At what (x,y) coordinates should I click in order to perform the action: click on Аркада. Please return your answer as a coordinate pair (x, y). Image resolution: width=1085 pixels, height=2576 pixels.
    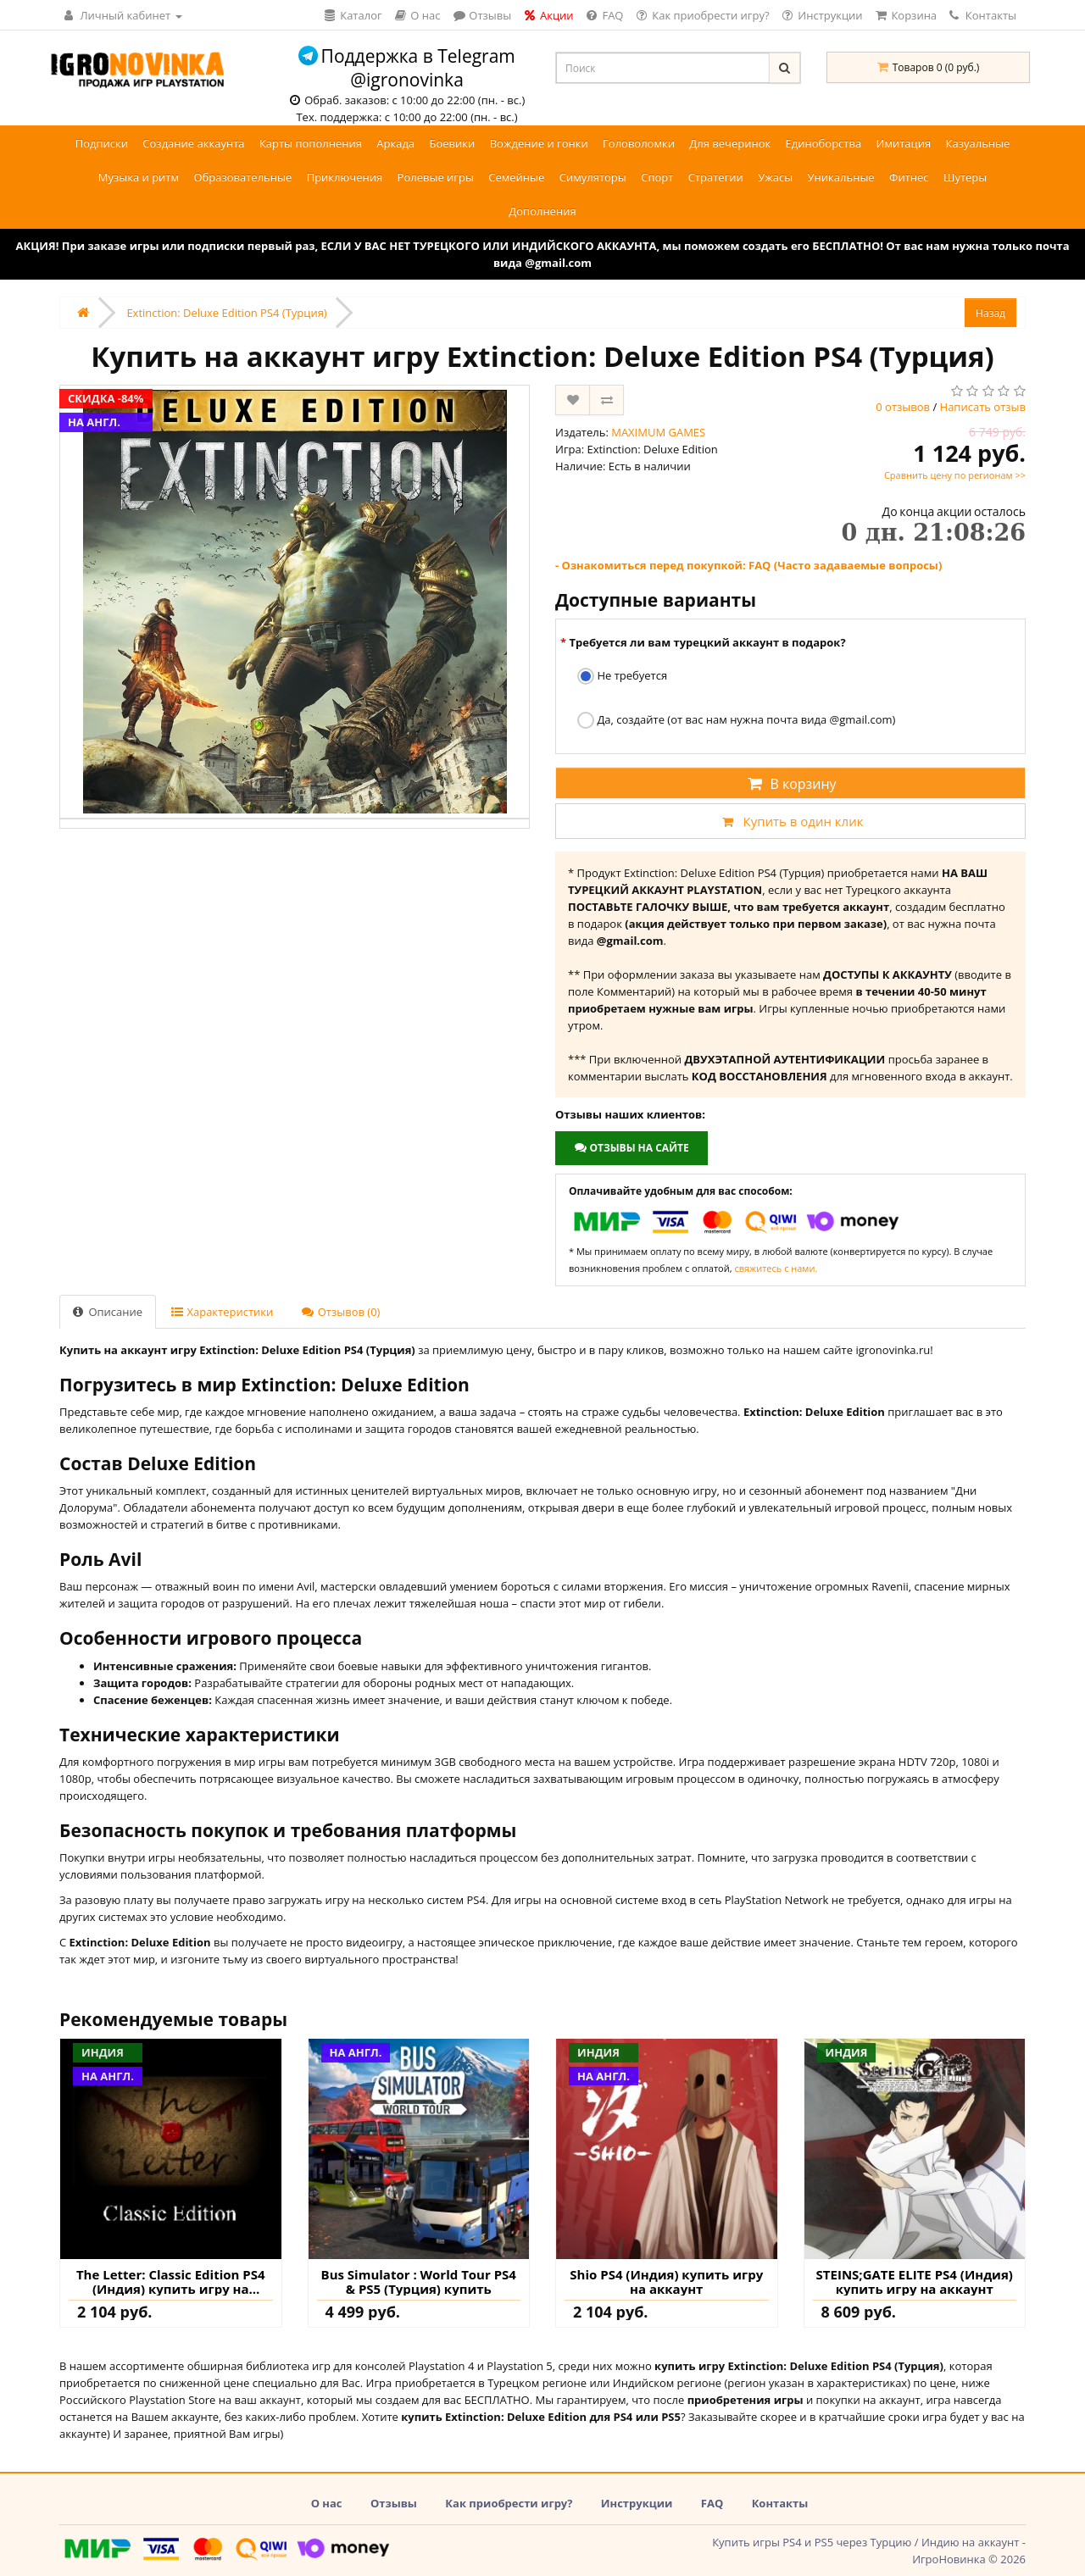
    Looking at the image, I should click on (395, 143).